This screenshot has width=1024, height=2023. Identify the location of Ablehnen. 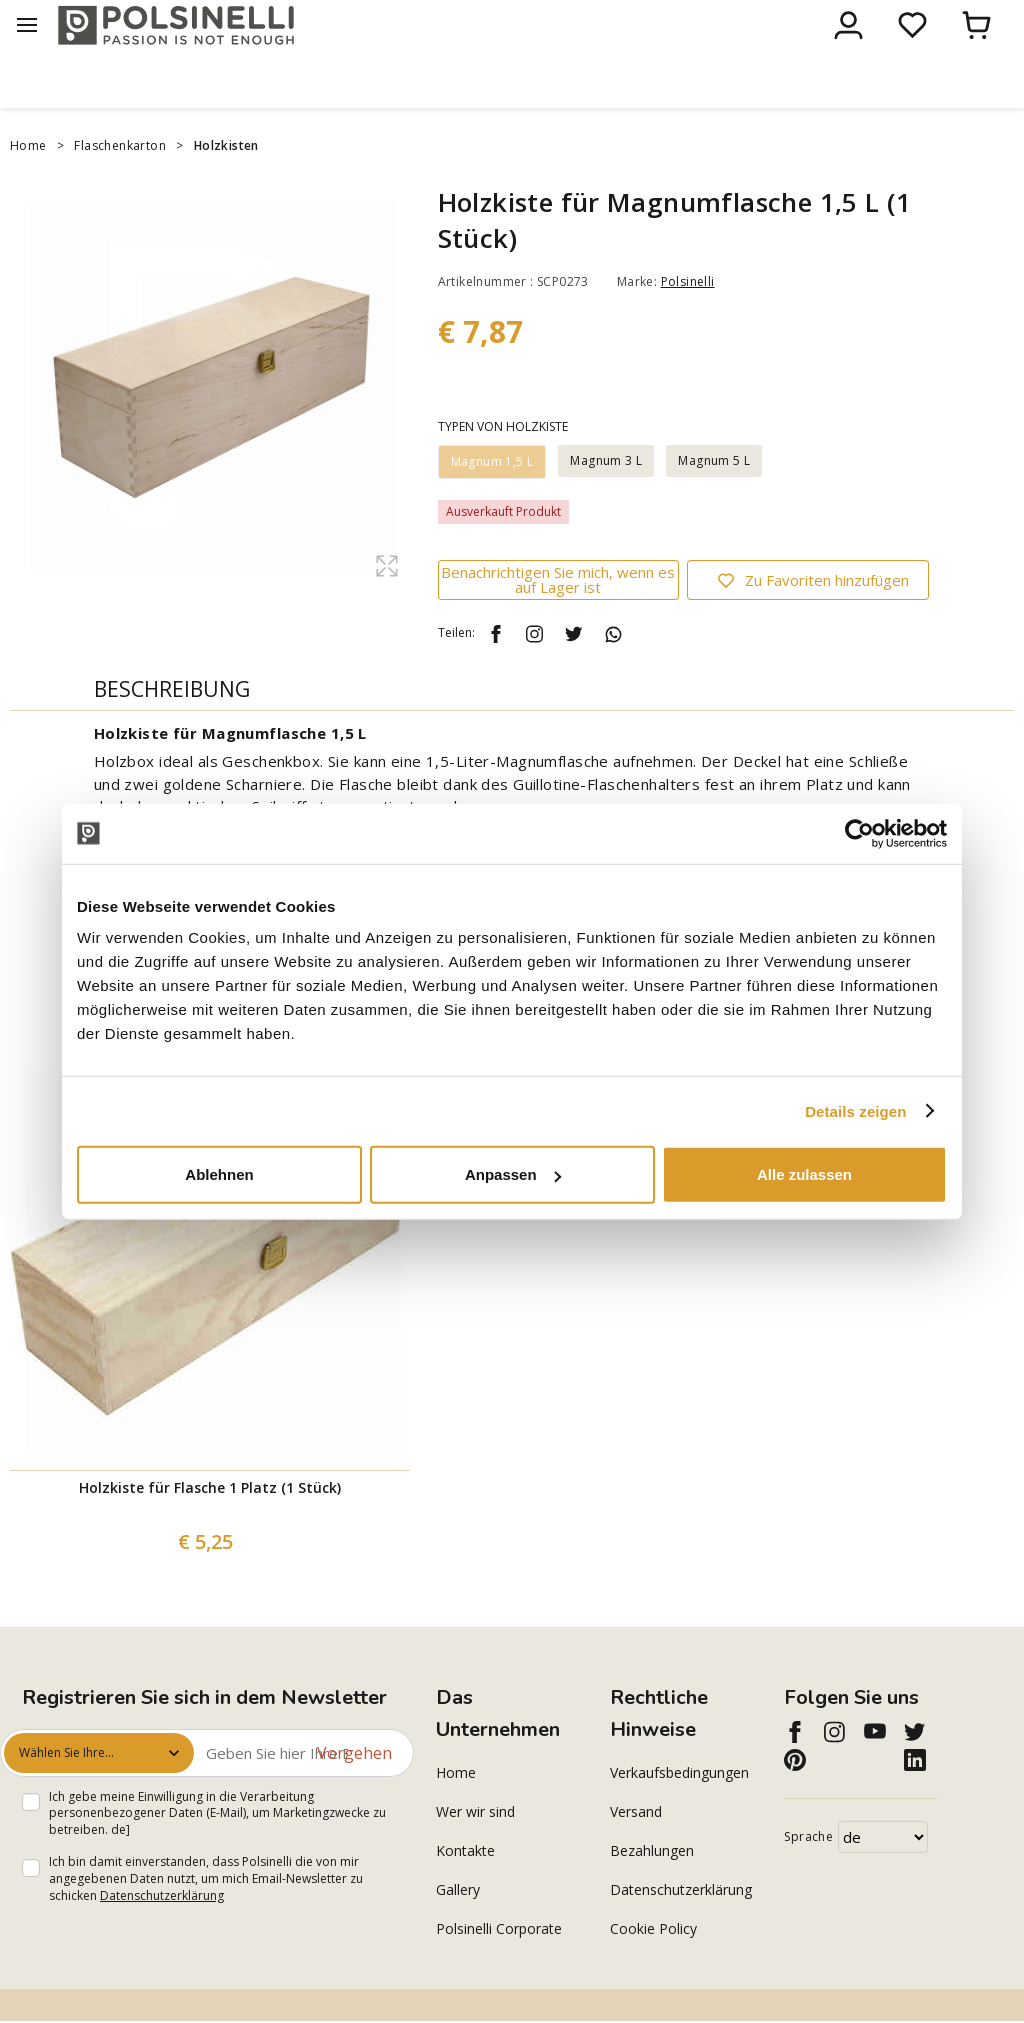
(219, 1174).